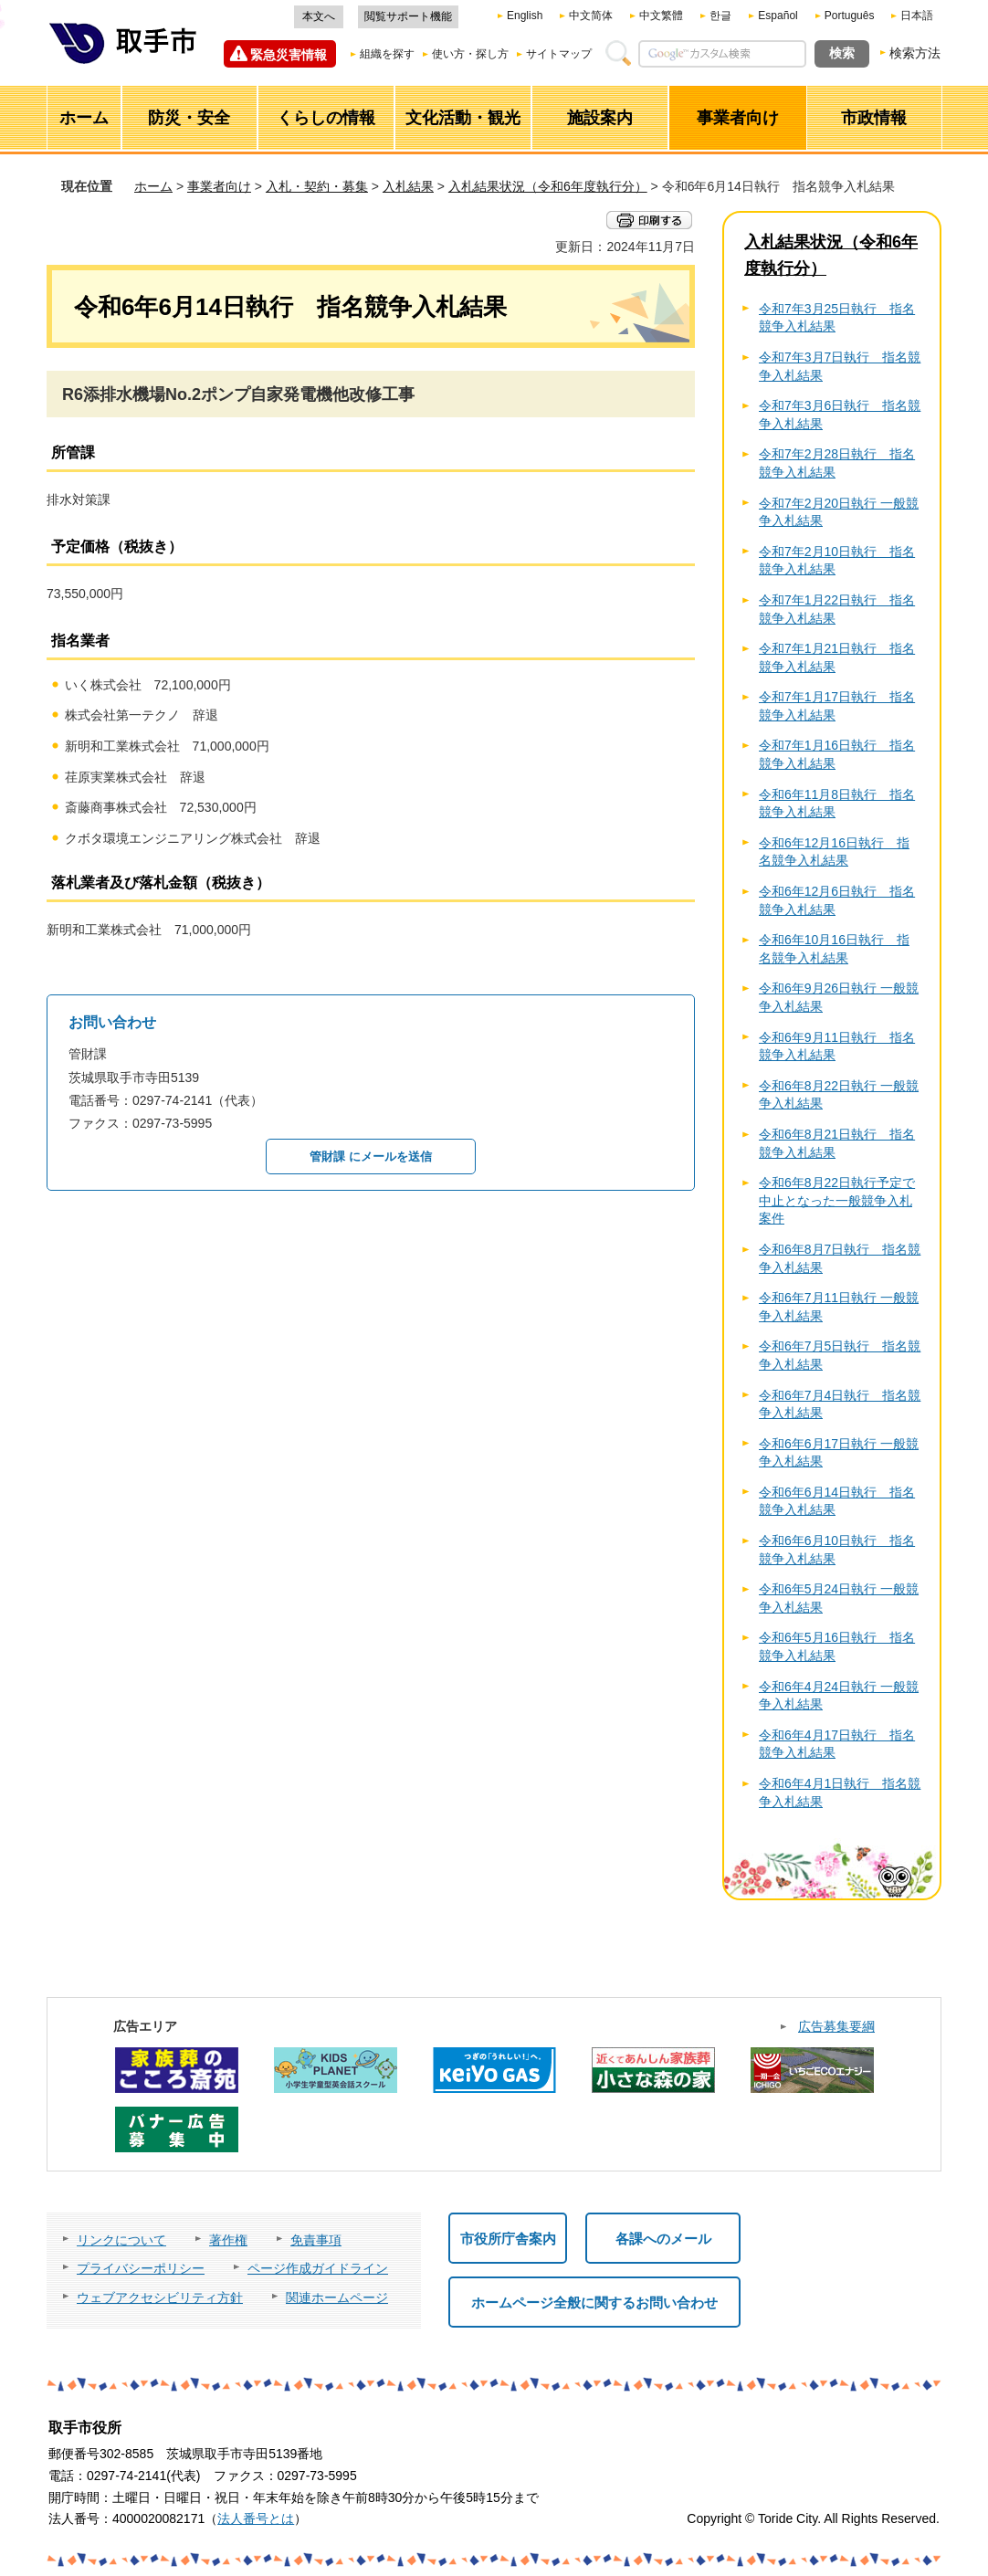  What do you see at coordinates (160, 2297) in the screenshot?
I see `ウェブアクセシビリティ方針` at bounding box center [160, 2297].